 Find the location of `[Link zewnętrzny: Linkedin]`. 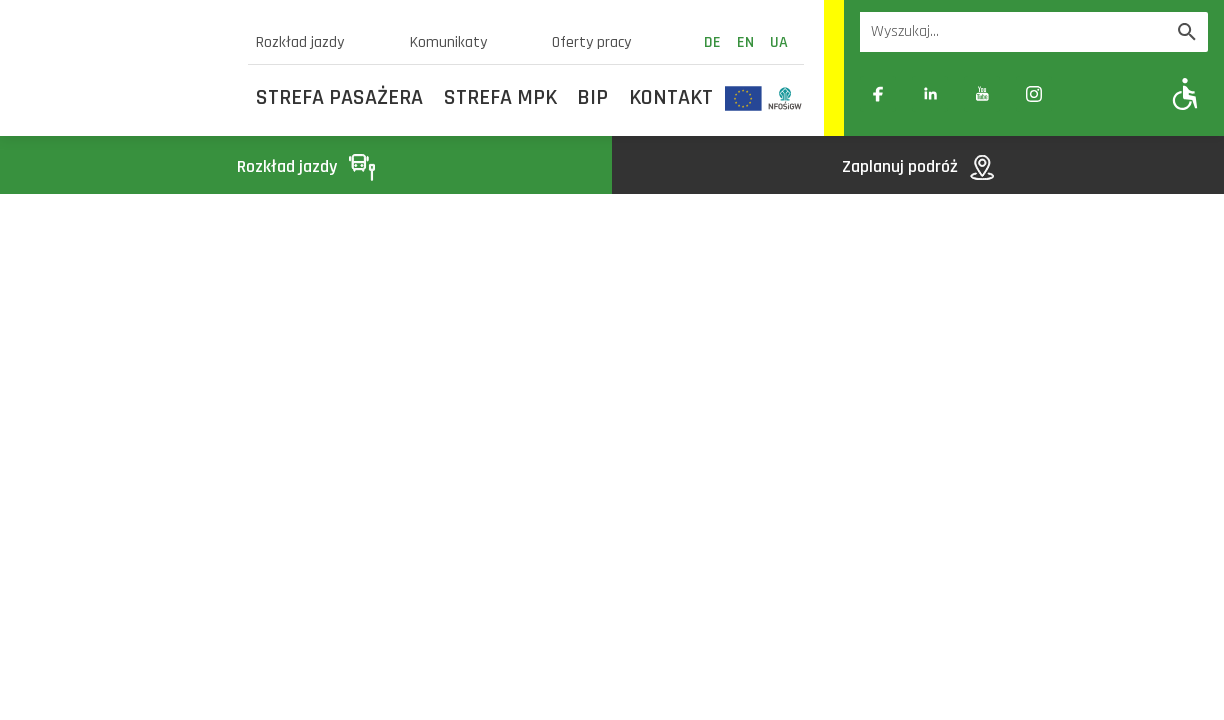

[Link zewnętrzny: Linkedin] is located at coordinates (930, 94).